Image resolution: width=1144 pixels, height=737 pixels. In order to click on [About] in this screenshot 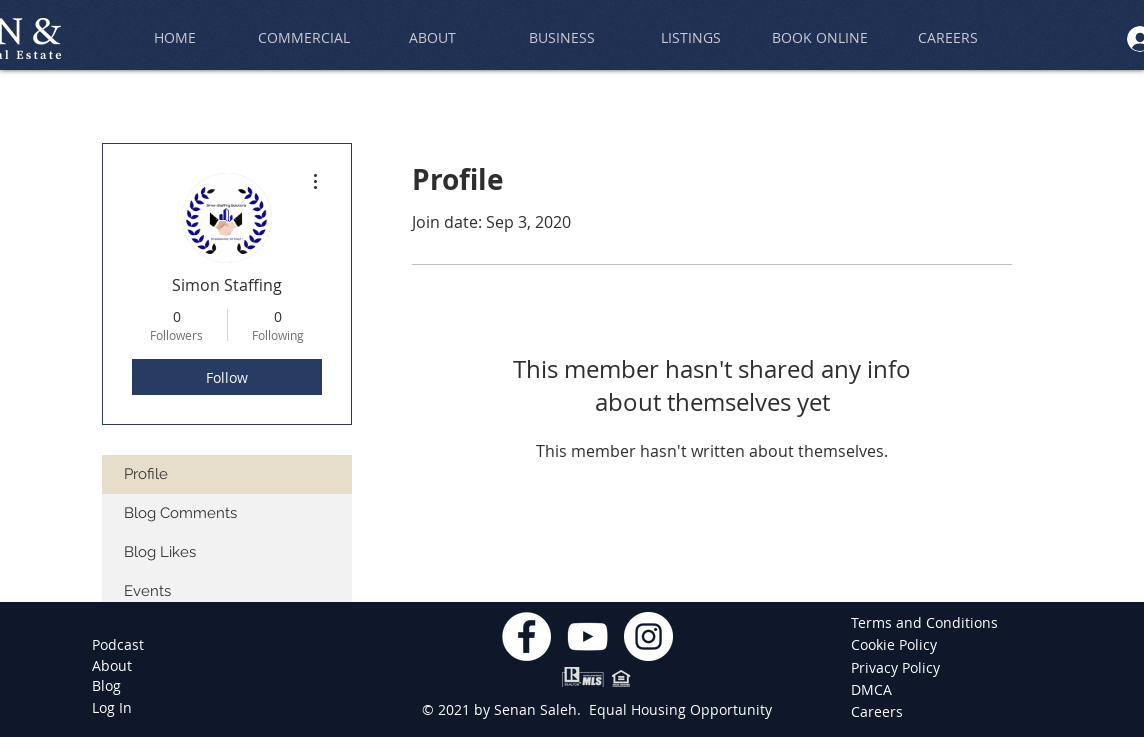, I will do `click(112, 666)`.